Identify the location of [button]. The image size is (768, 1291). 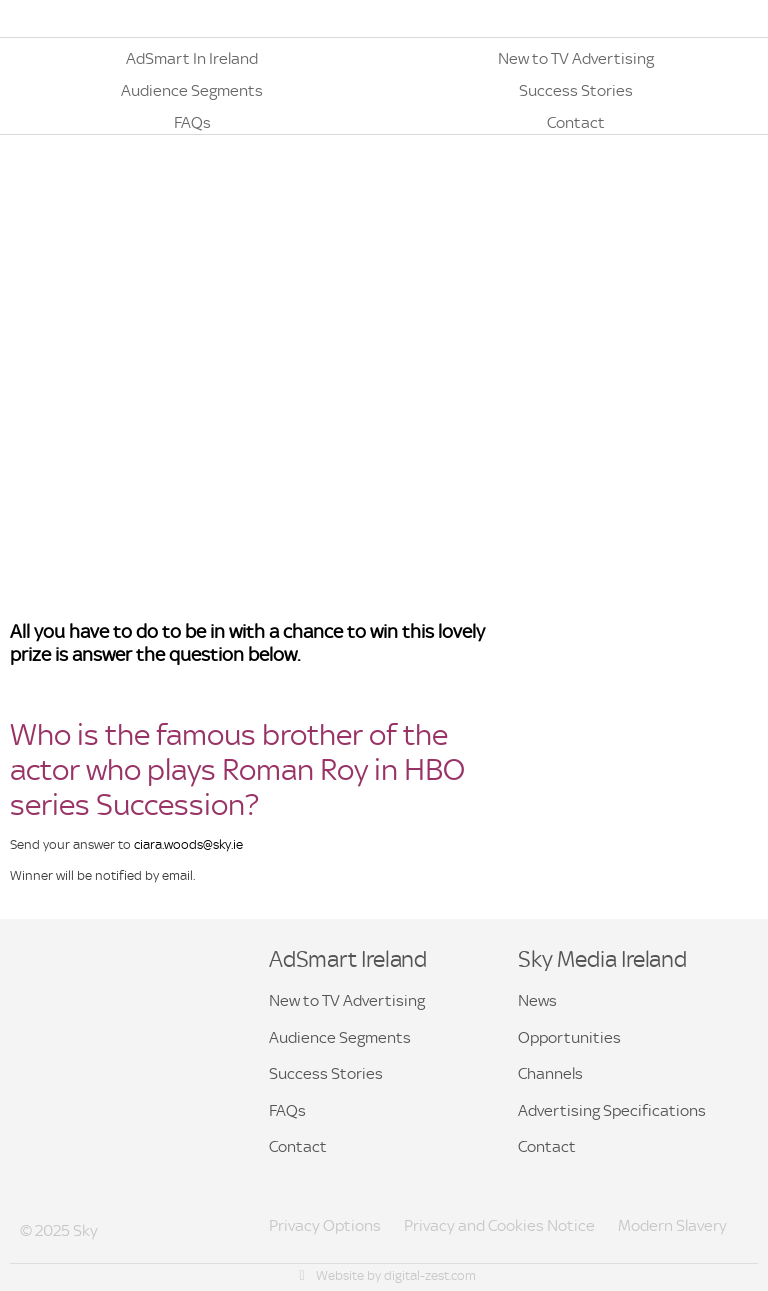
(192, 54).